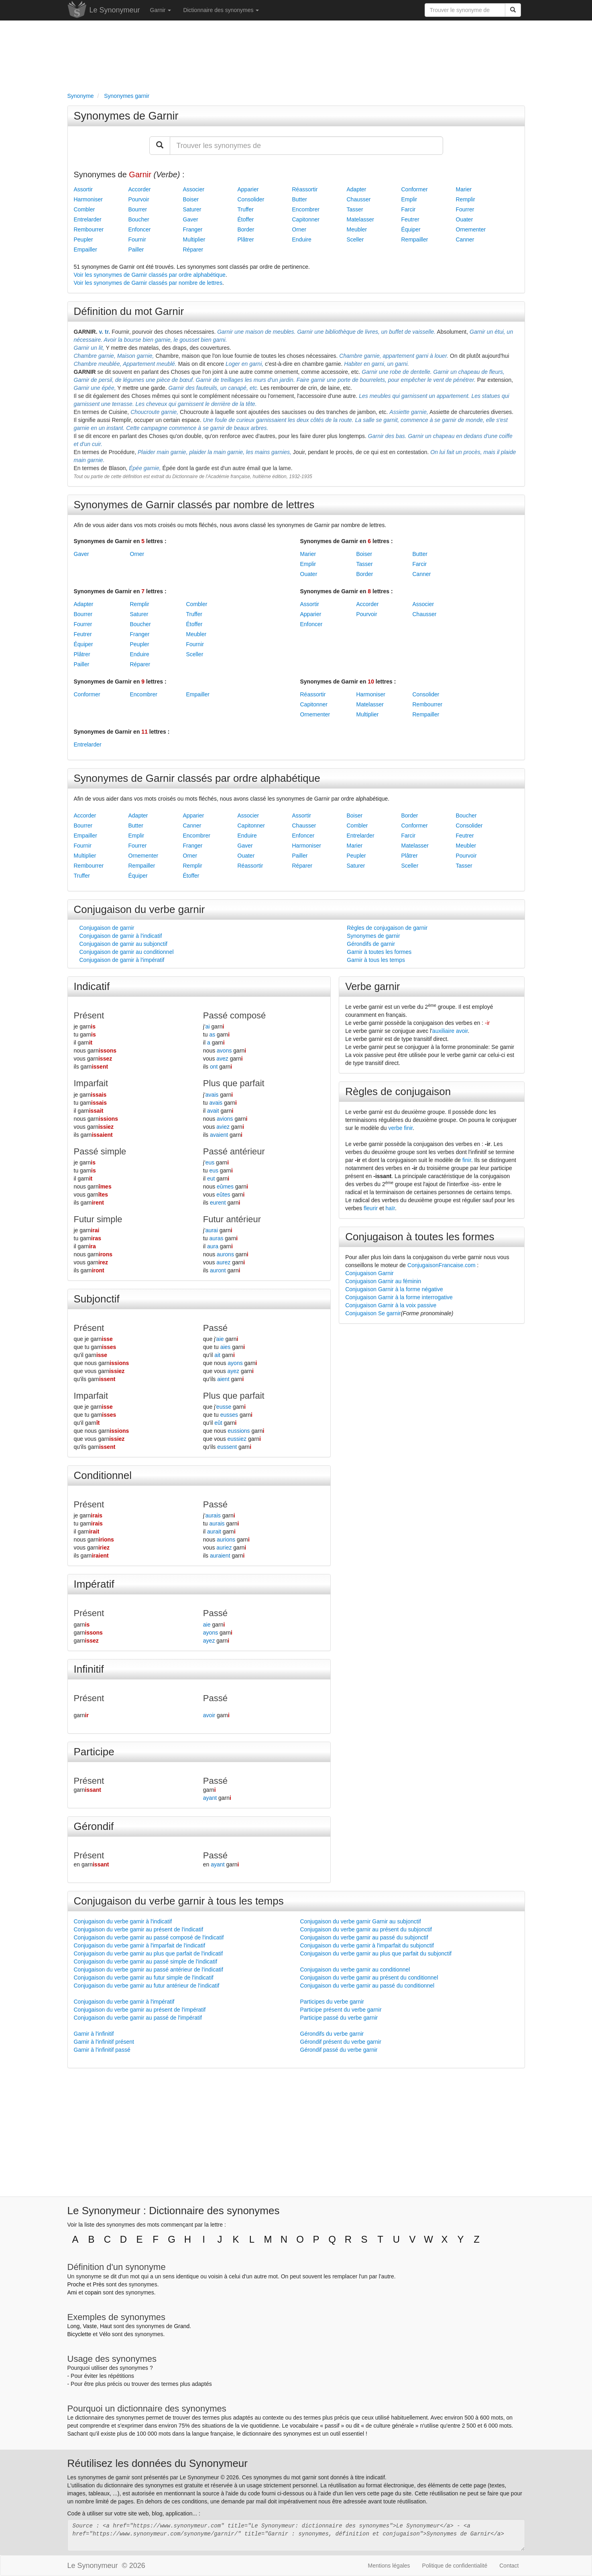 This screenshot has height=2576, width=592. What do you see at coordinates (465, 239) in the screenshot?
I see `Canner` at bounding box center [465, 239].